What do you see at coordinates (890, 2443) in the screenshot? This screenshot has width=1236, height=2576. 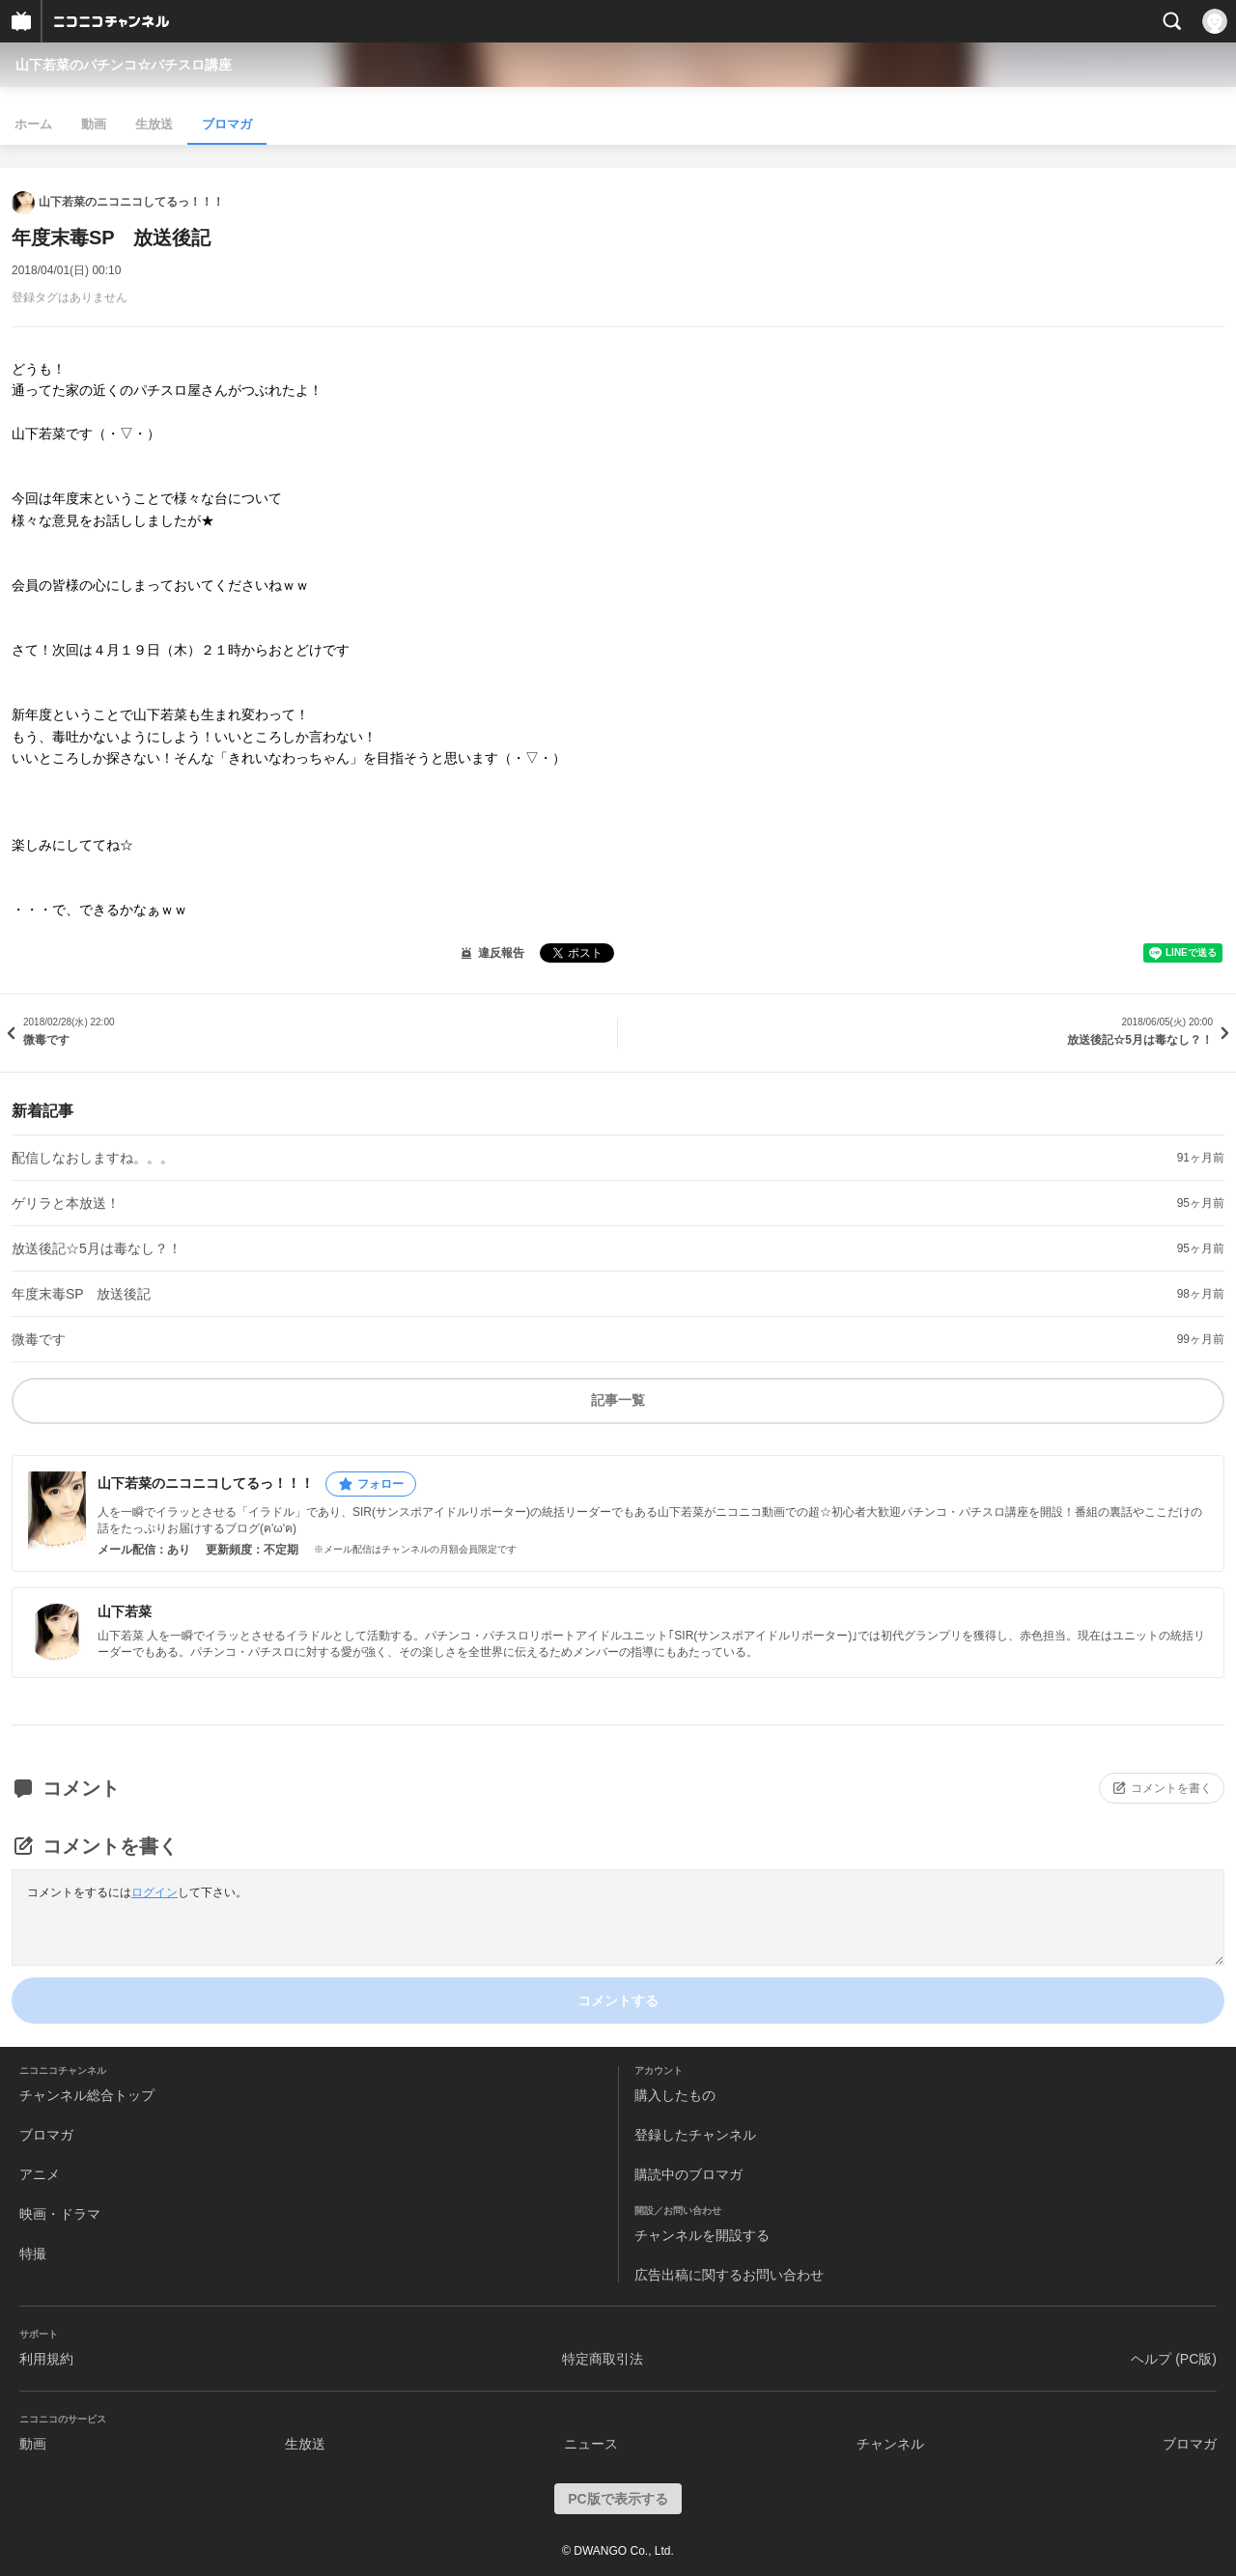 I see `チャンネル` at bounding box center [890, 2443].